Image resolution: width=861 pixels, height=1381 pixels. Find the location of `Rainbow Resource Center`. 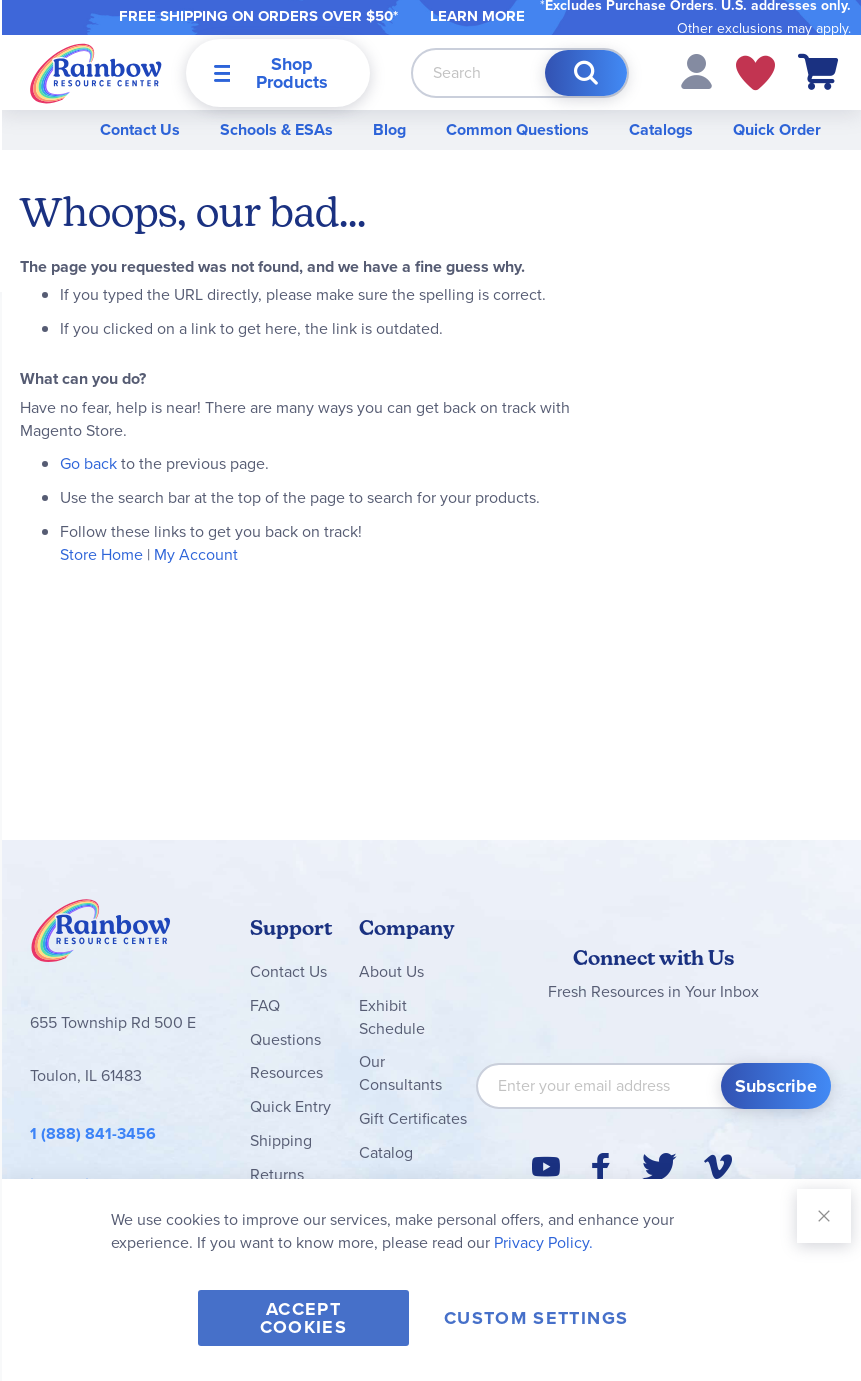

Rainbow Resource Center is located at coordinates (101, 936).